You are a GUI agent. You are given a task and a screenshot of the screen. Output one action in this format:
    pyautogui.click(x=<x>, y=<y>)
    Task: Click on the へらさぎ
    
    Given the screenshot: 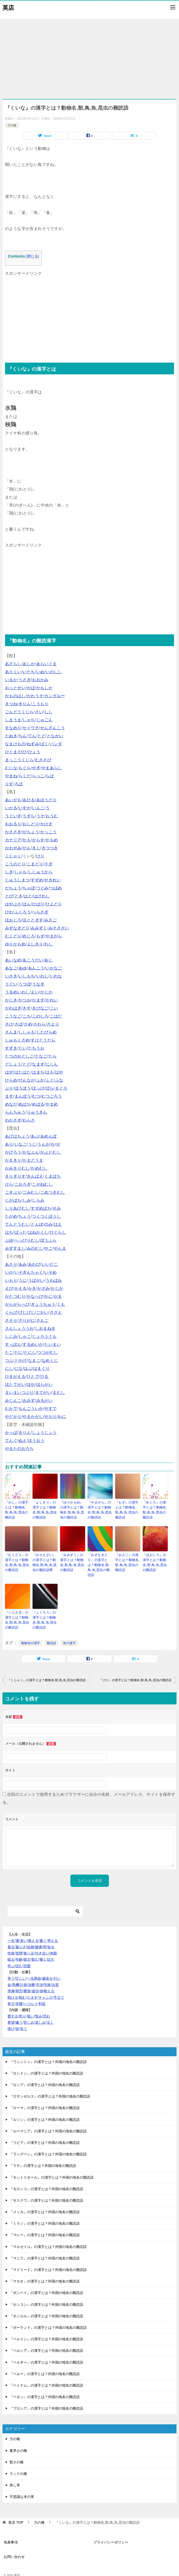 What is the action you would take?
    pyautogui.click(x=40, y=912)
    